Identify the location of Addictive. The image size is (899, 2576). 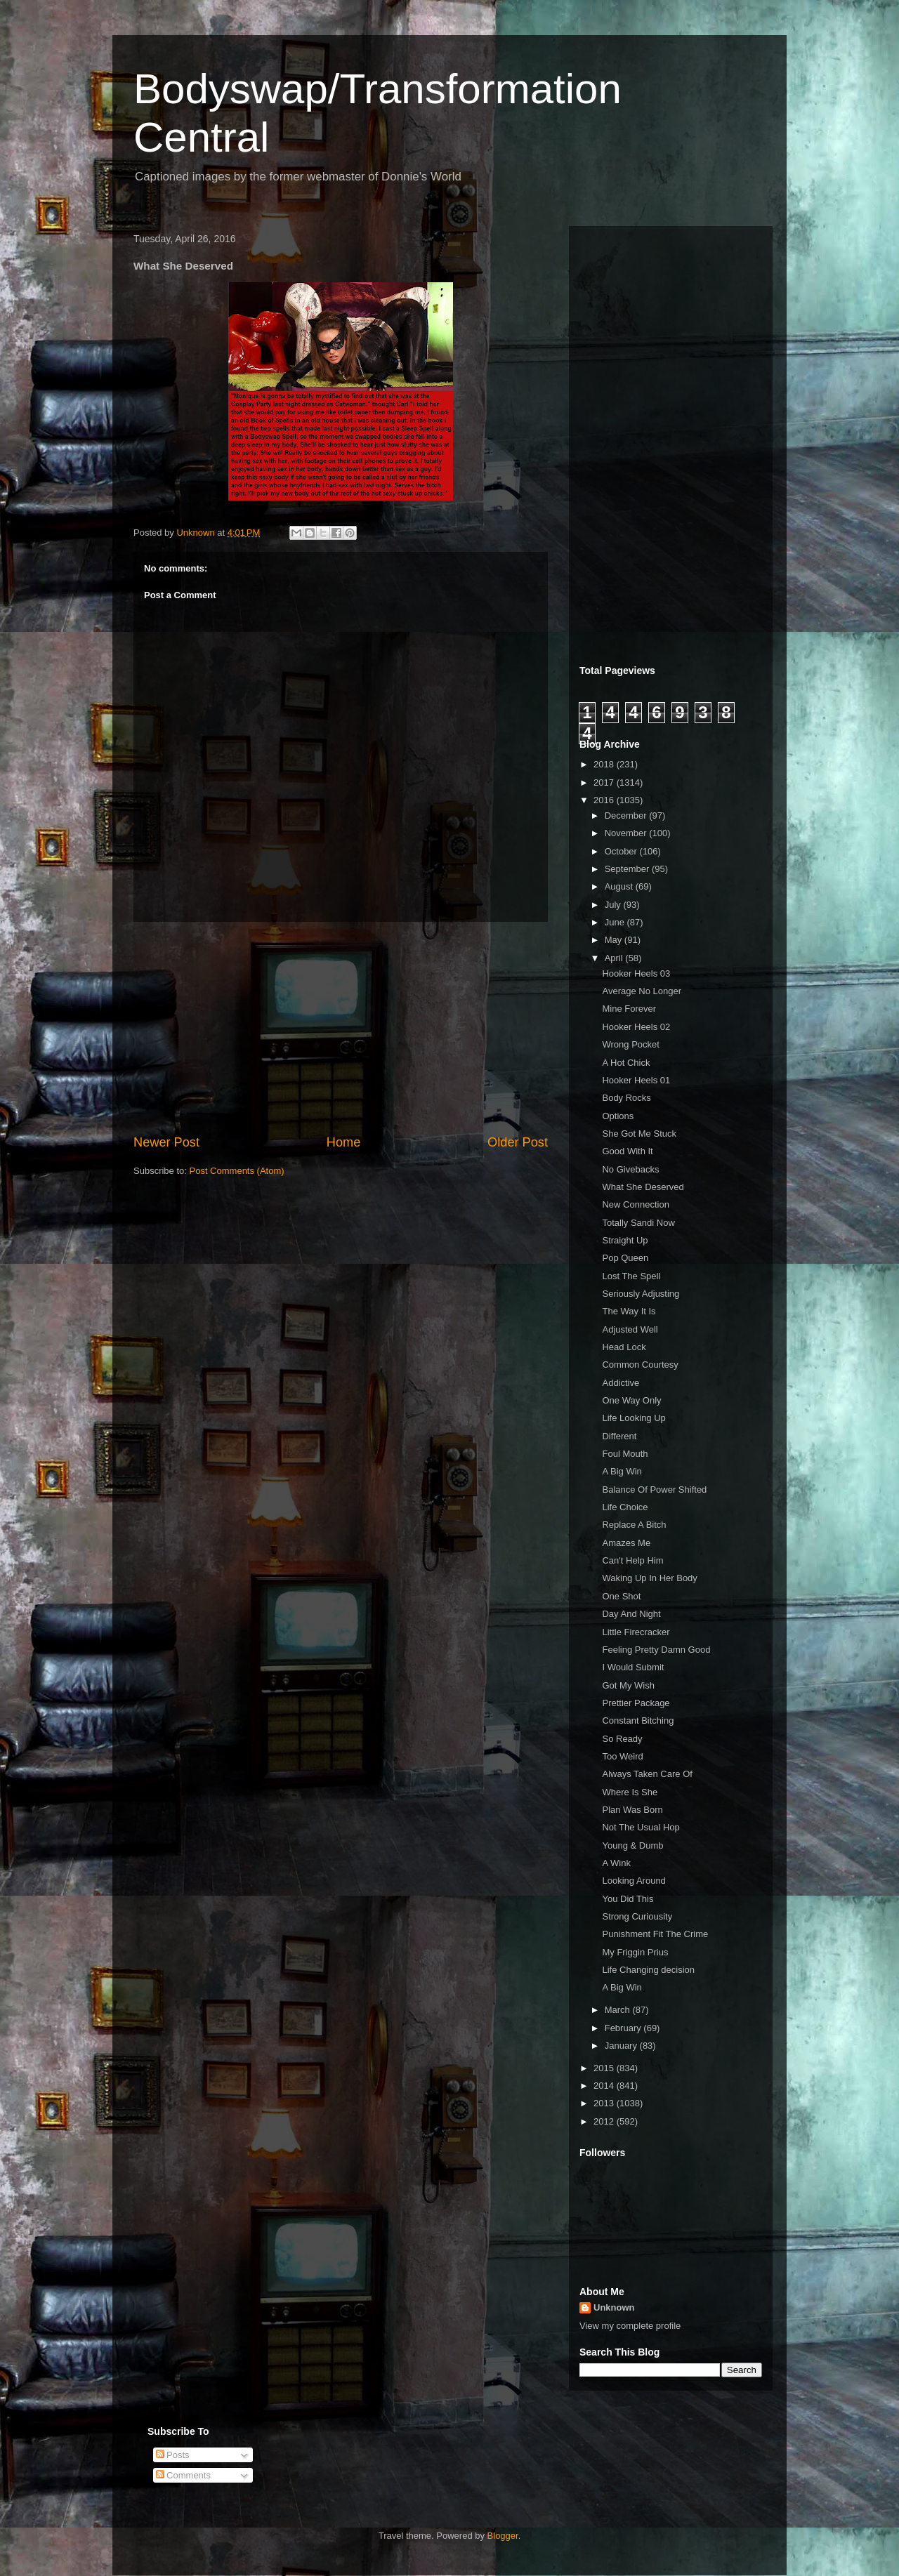
(620, 1383).